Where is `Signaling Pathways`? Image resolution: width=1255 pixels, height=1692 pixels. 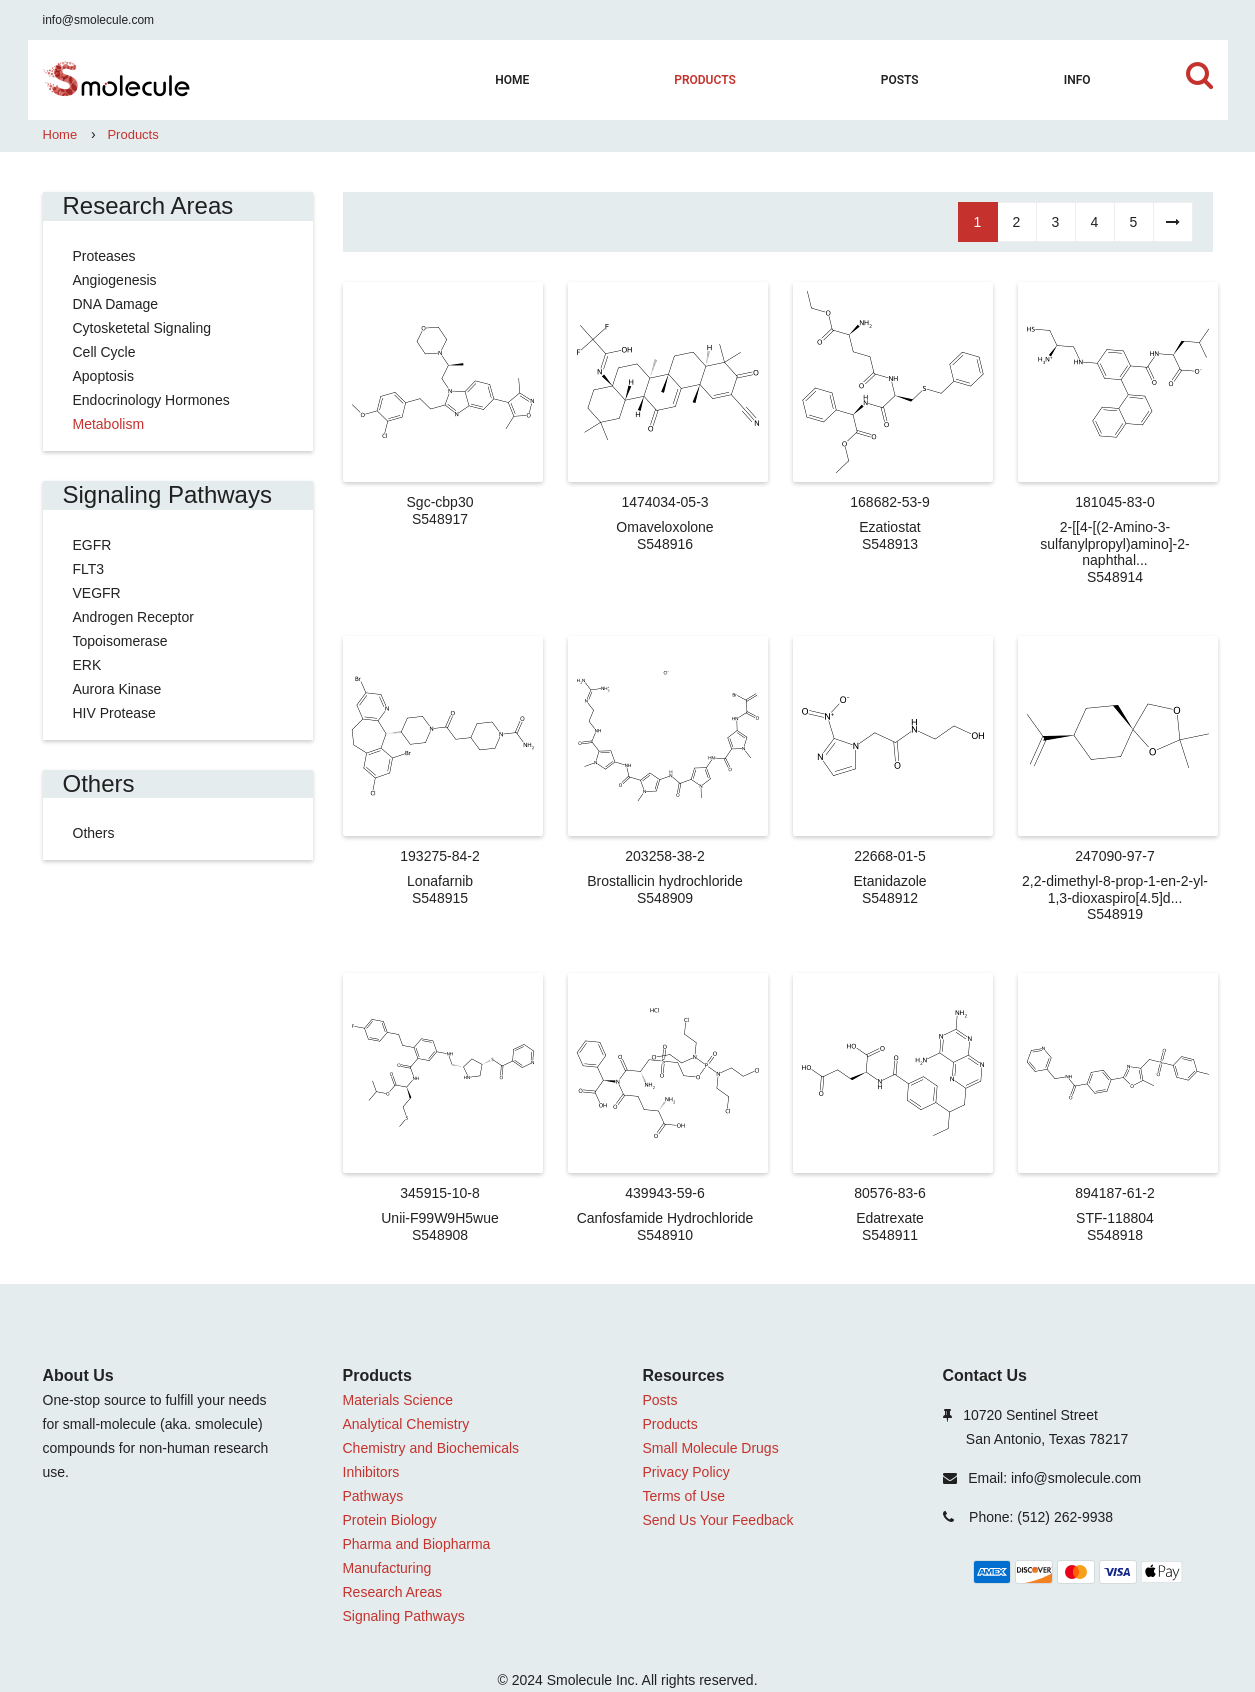
Signaling Pathways is located at coordinates (404, 1616).